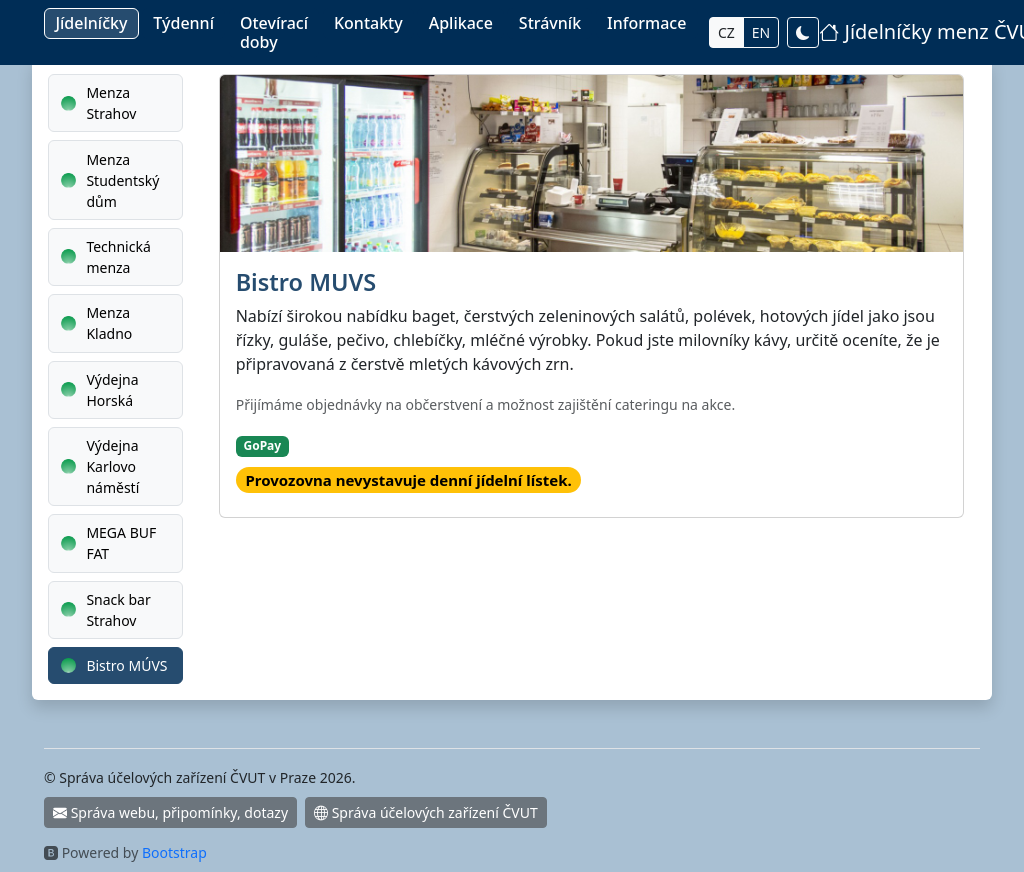 The height and width of the screenshot is (872, 1024). Describe the element at coordinates (170, 812) in the screenshot. I see `Správa webu, připomínky, dotazy` at that location.